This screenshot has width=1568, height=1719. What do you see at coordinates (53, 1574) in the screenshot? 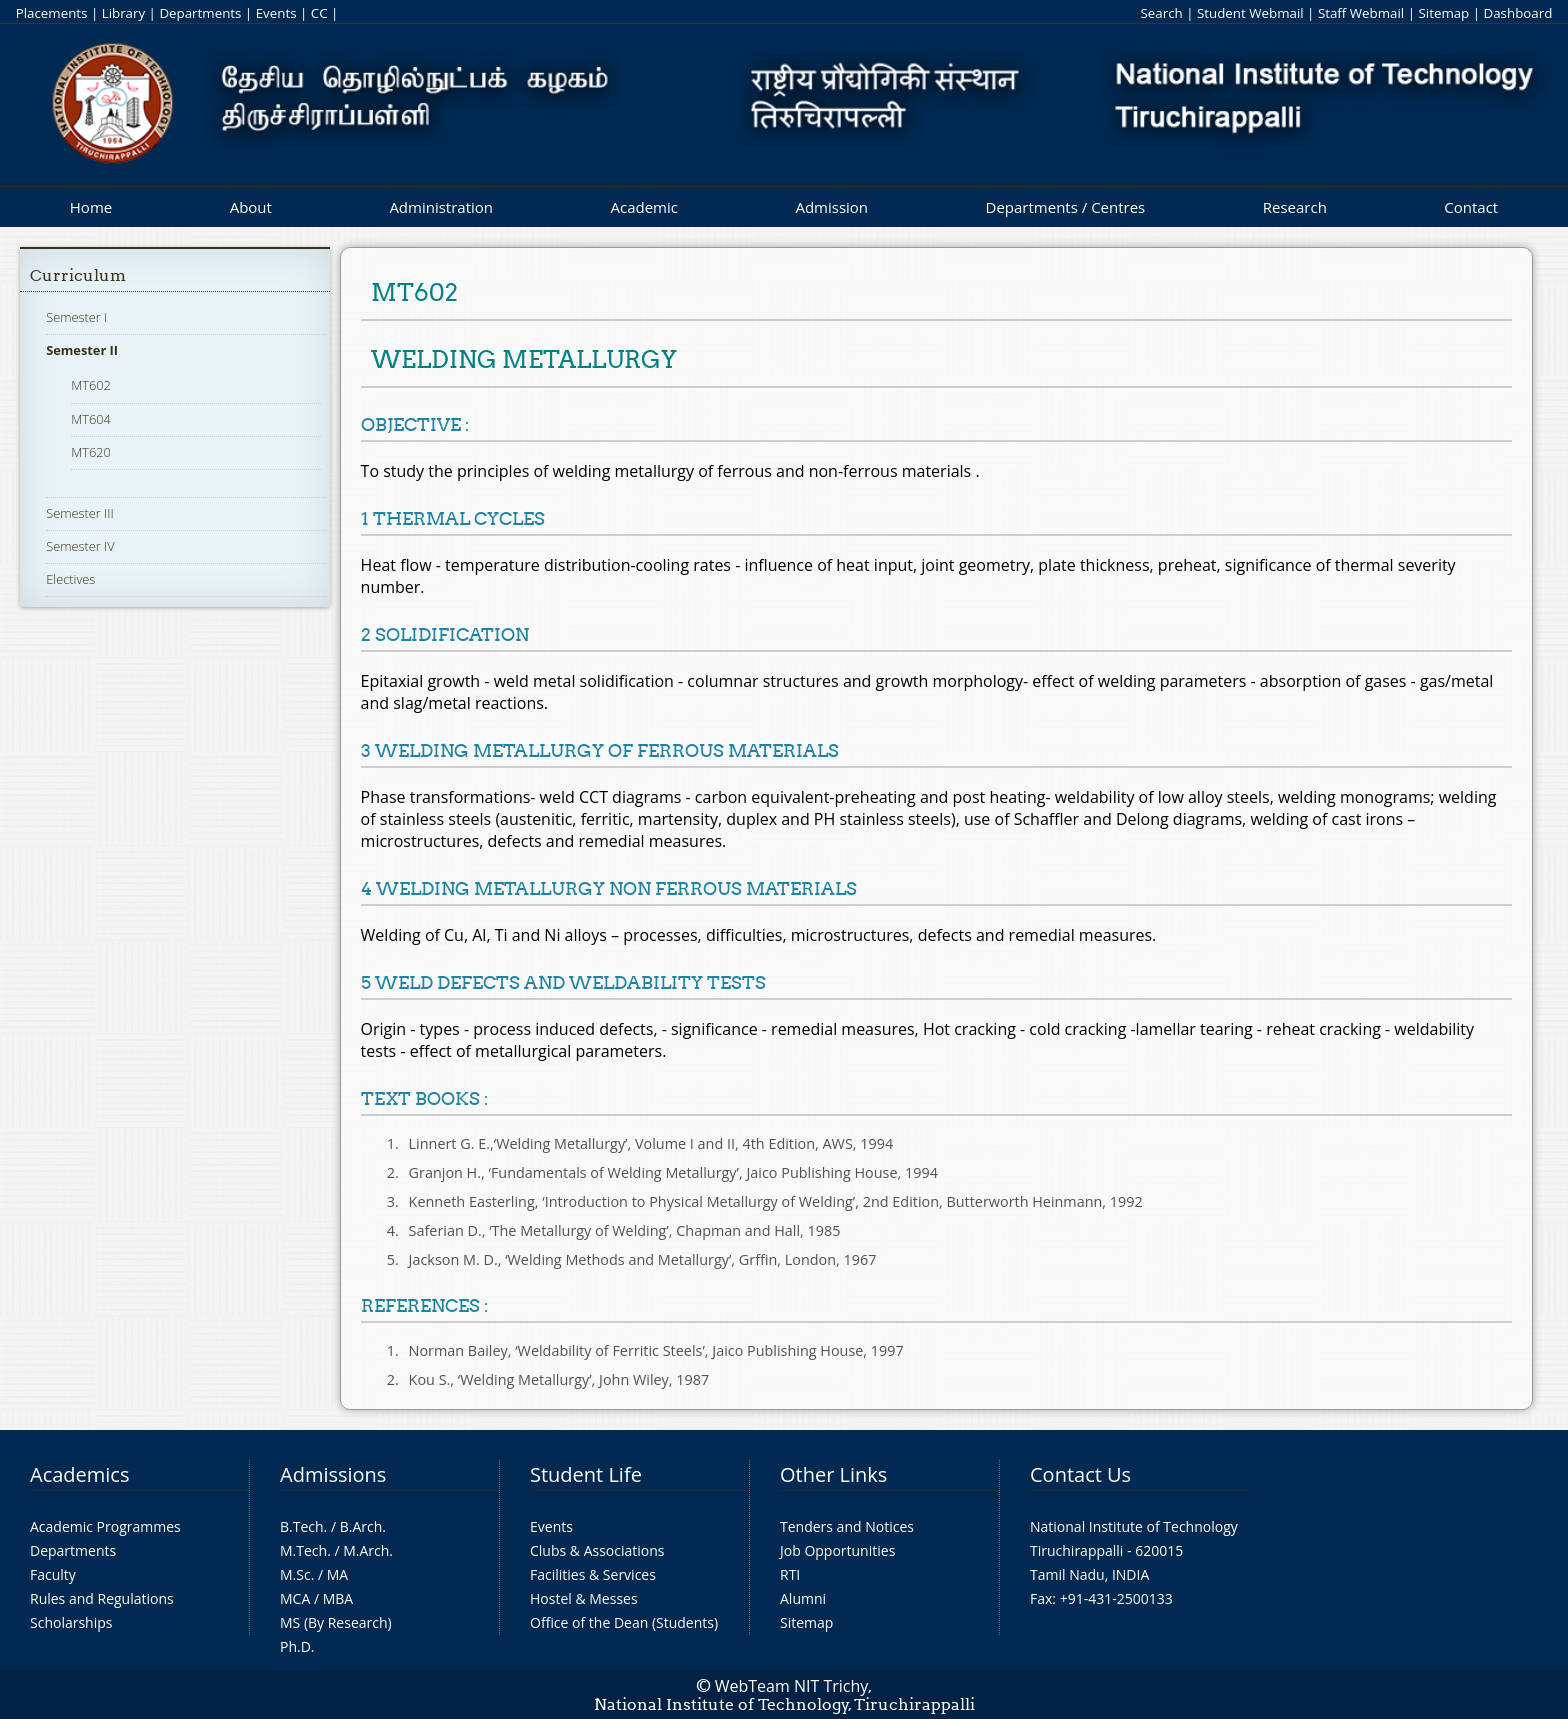
I see `Faculty` at bounding box center [53, 1574].